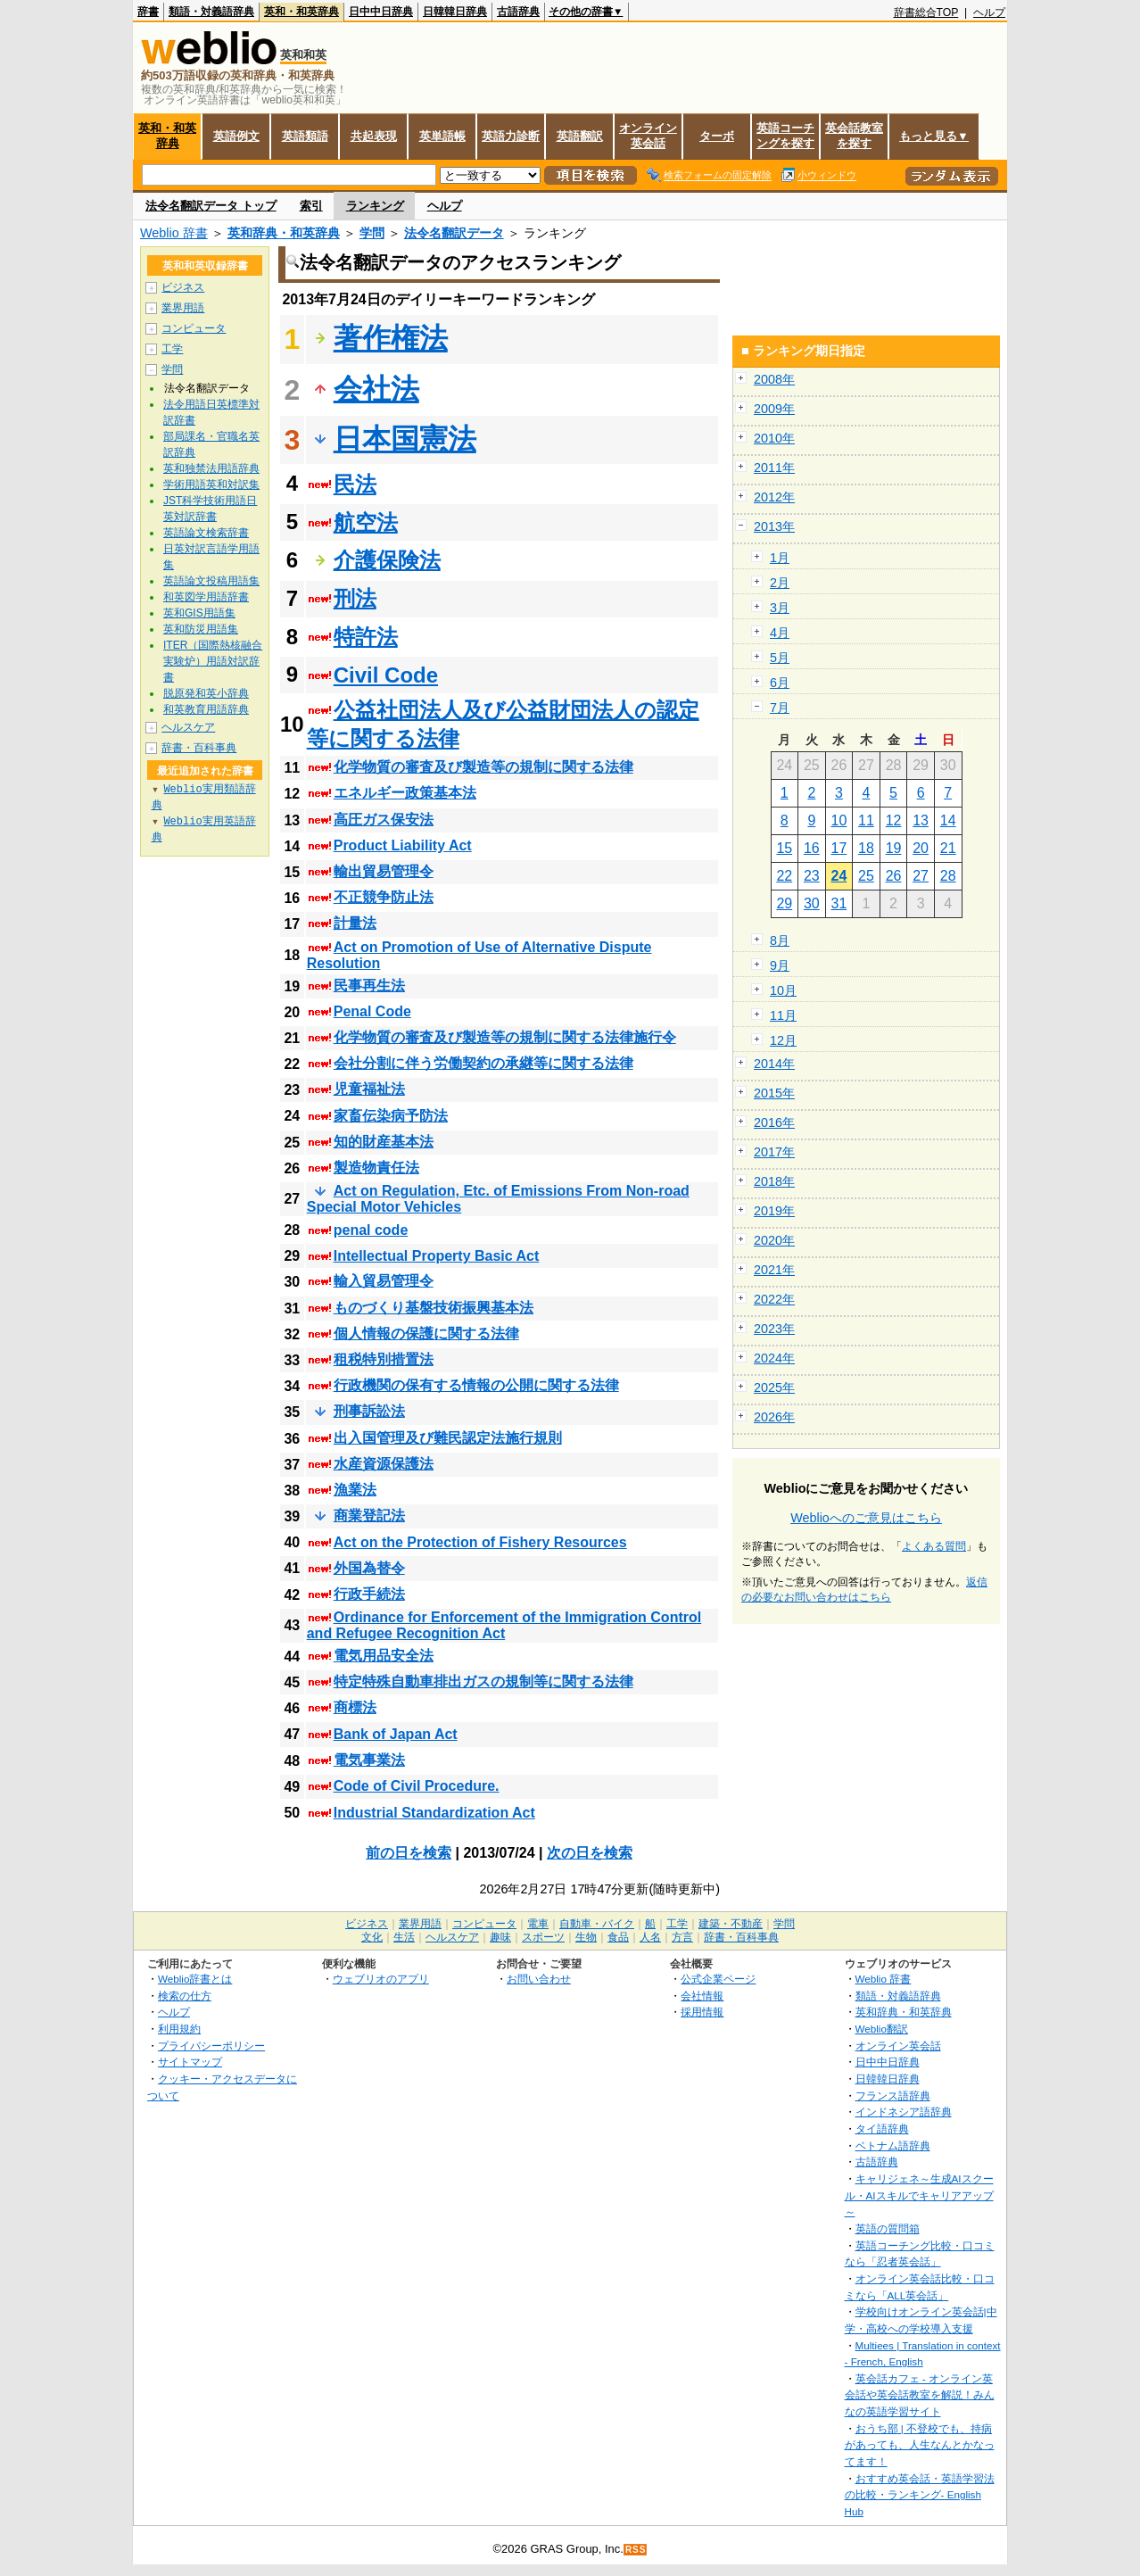  What do you see at coordinates (206, 709) in the screenshot?
I see `和英教育用語辞典` at bounding box center [206, 709].